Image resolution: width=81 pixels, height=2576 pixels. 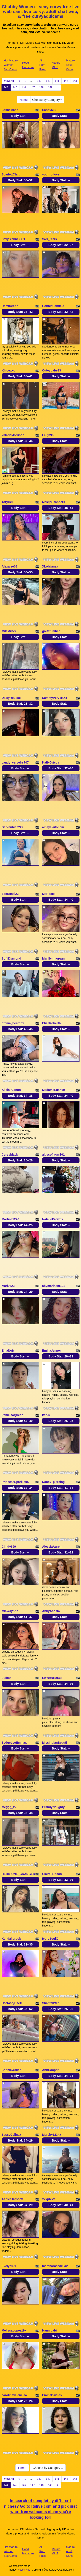 What do you see at coordinates (57, 80) in the screenshot?
I see `141` at bounding box center [57, 80].